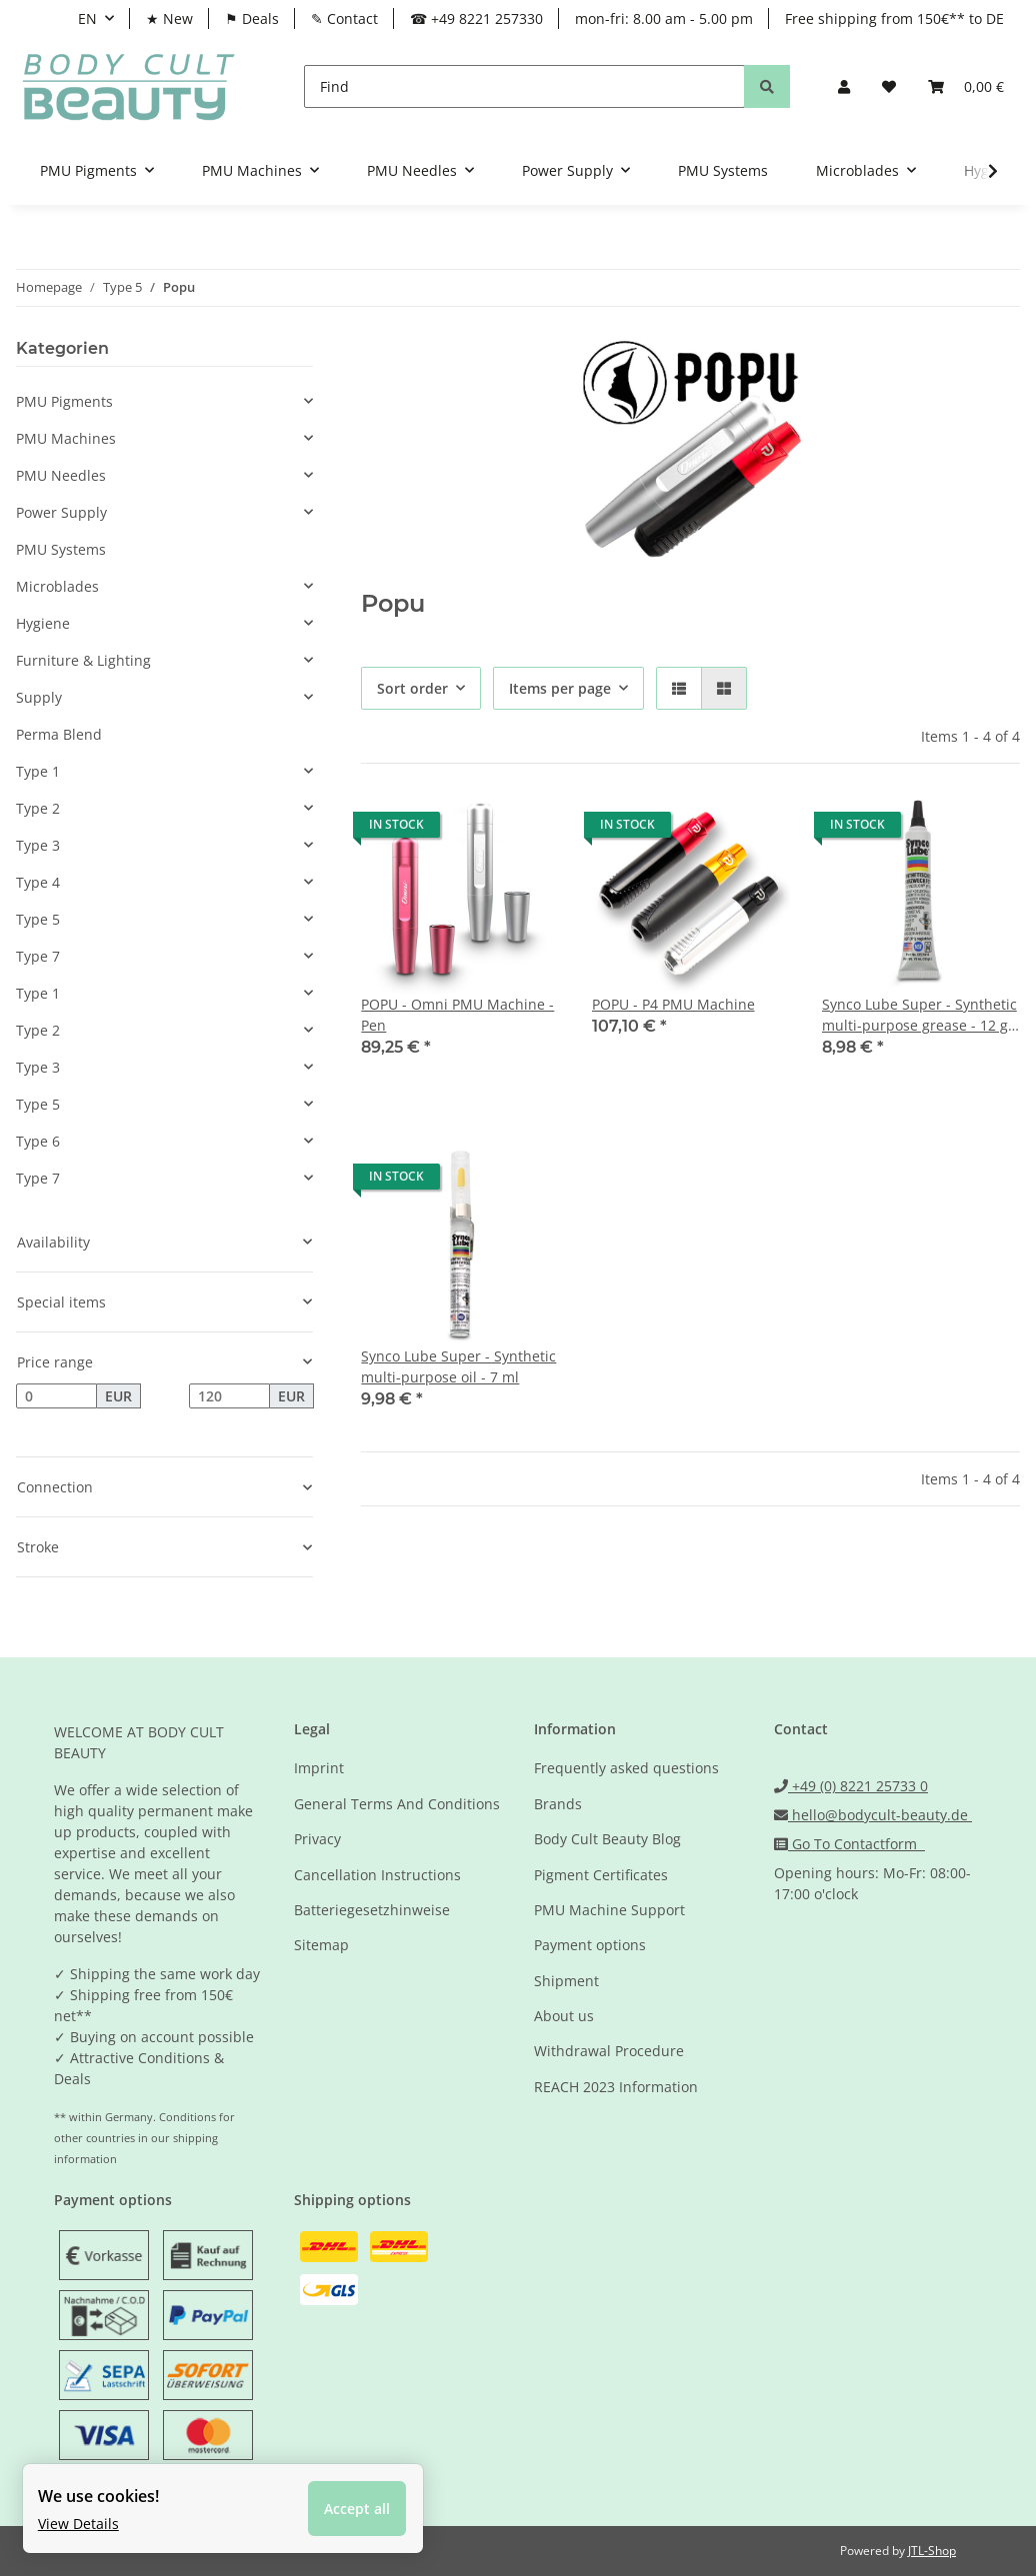 Image resolution: width=1036 pixels, height=2576 pixels. Describe the element at coordinates (889, 86) in the screenshot. I see `[Wish list]` at that location.